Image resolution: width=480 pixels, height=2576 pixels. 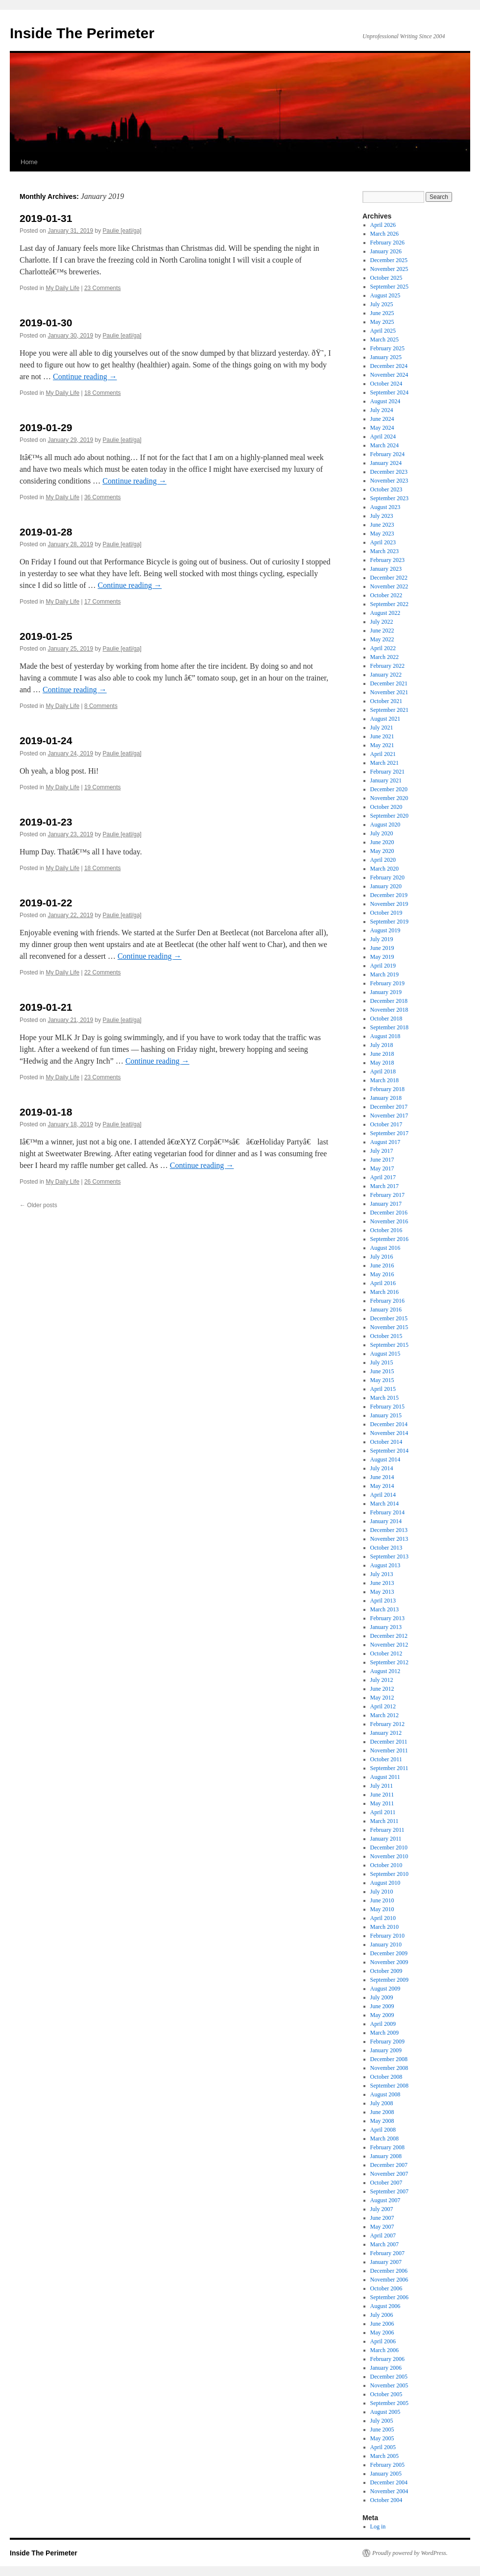 I want to click on July 2024, so click(x=381, y=410).